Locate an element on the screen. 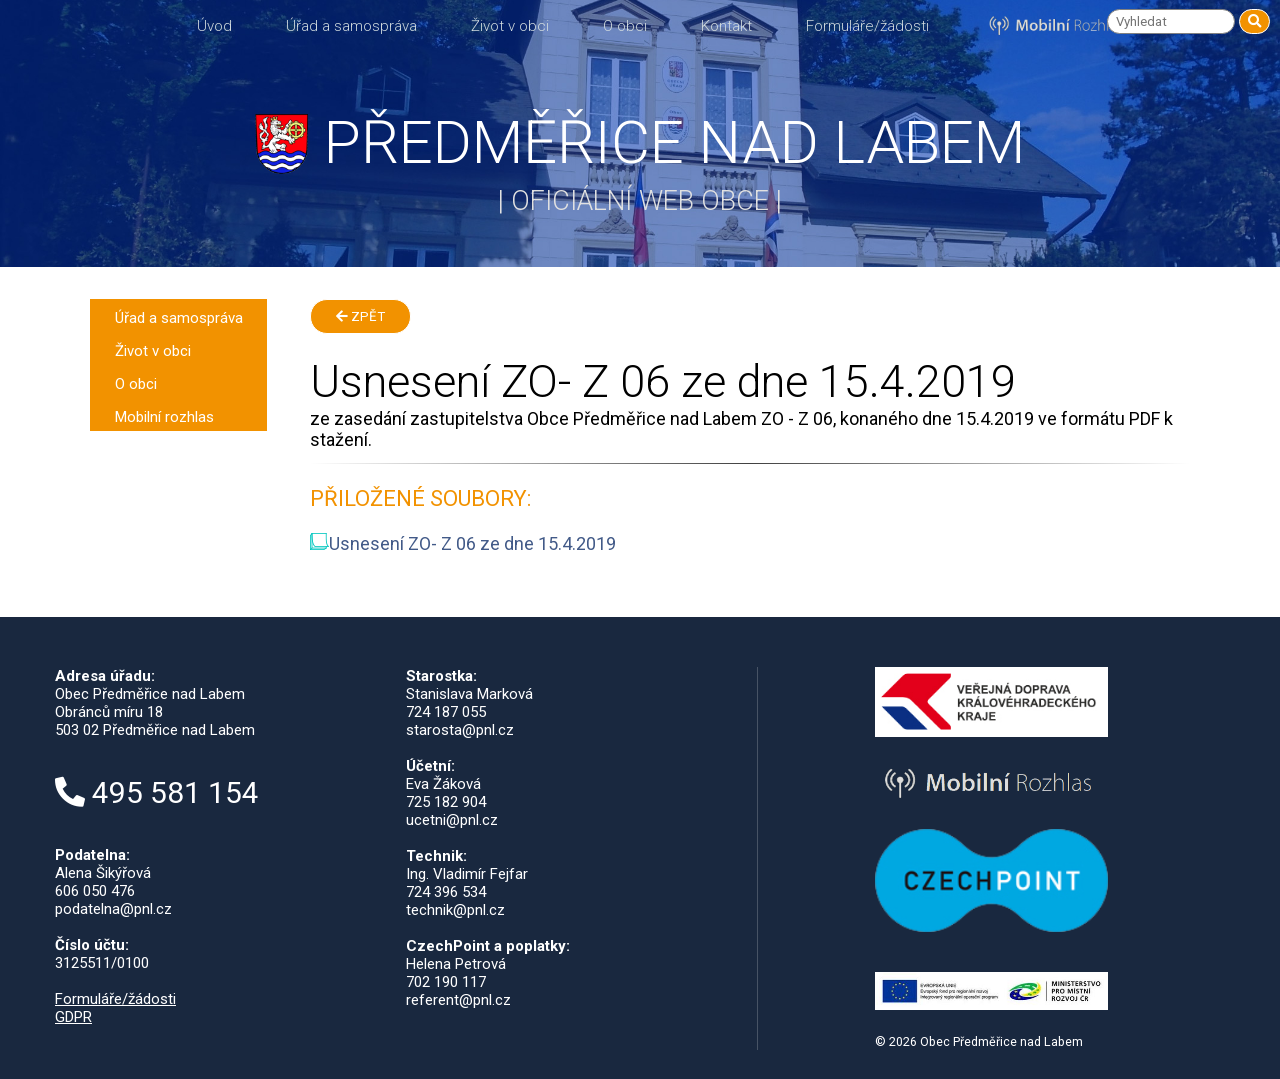 This screenshot has width=1280, height=1079. Život v obci is located at coordinates (510, 26).